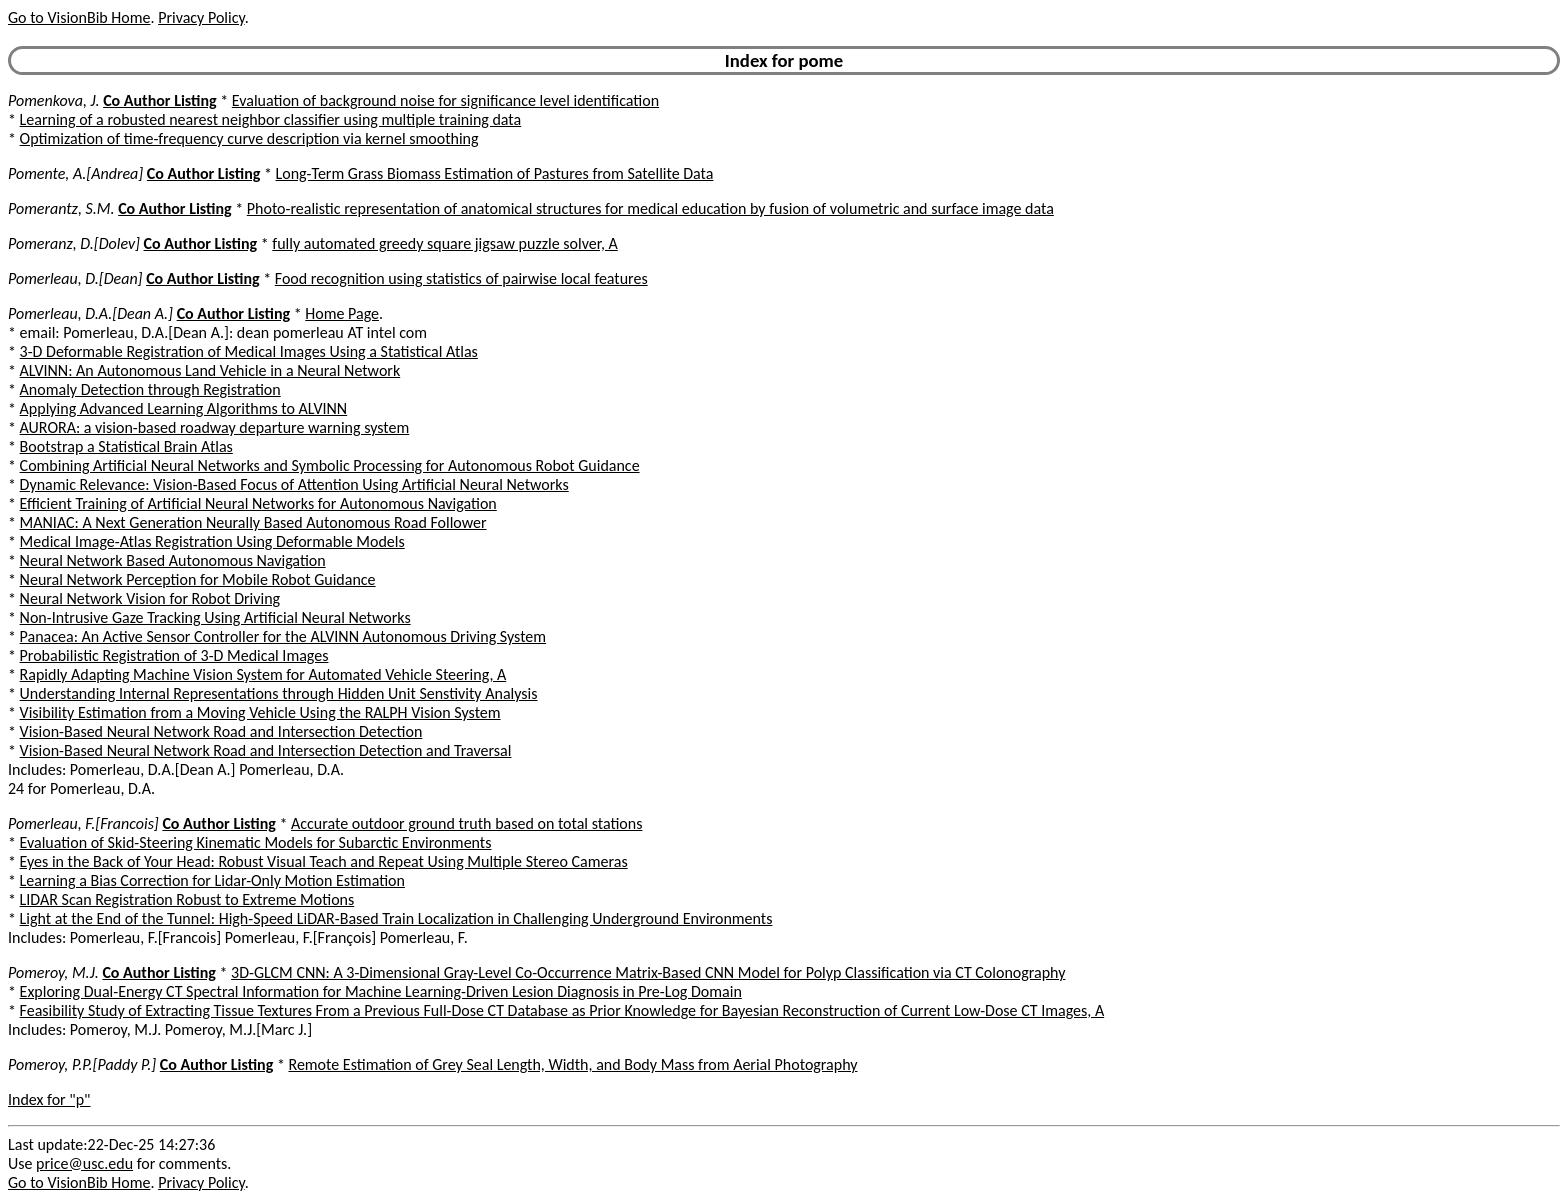 The height and width of the screenshot is (1200, 1568). I want to click on Pomeranz, D.[Dolev], so click(74, 243).